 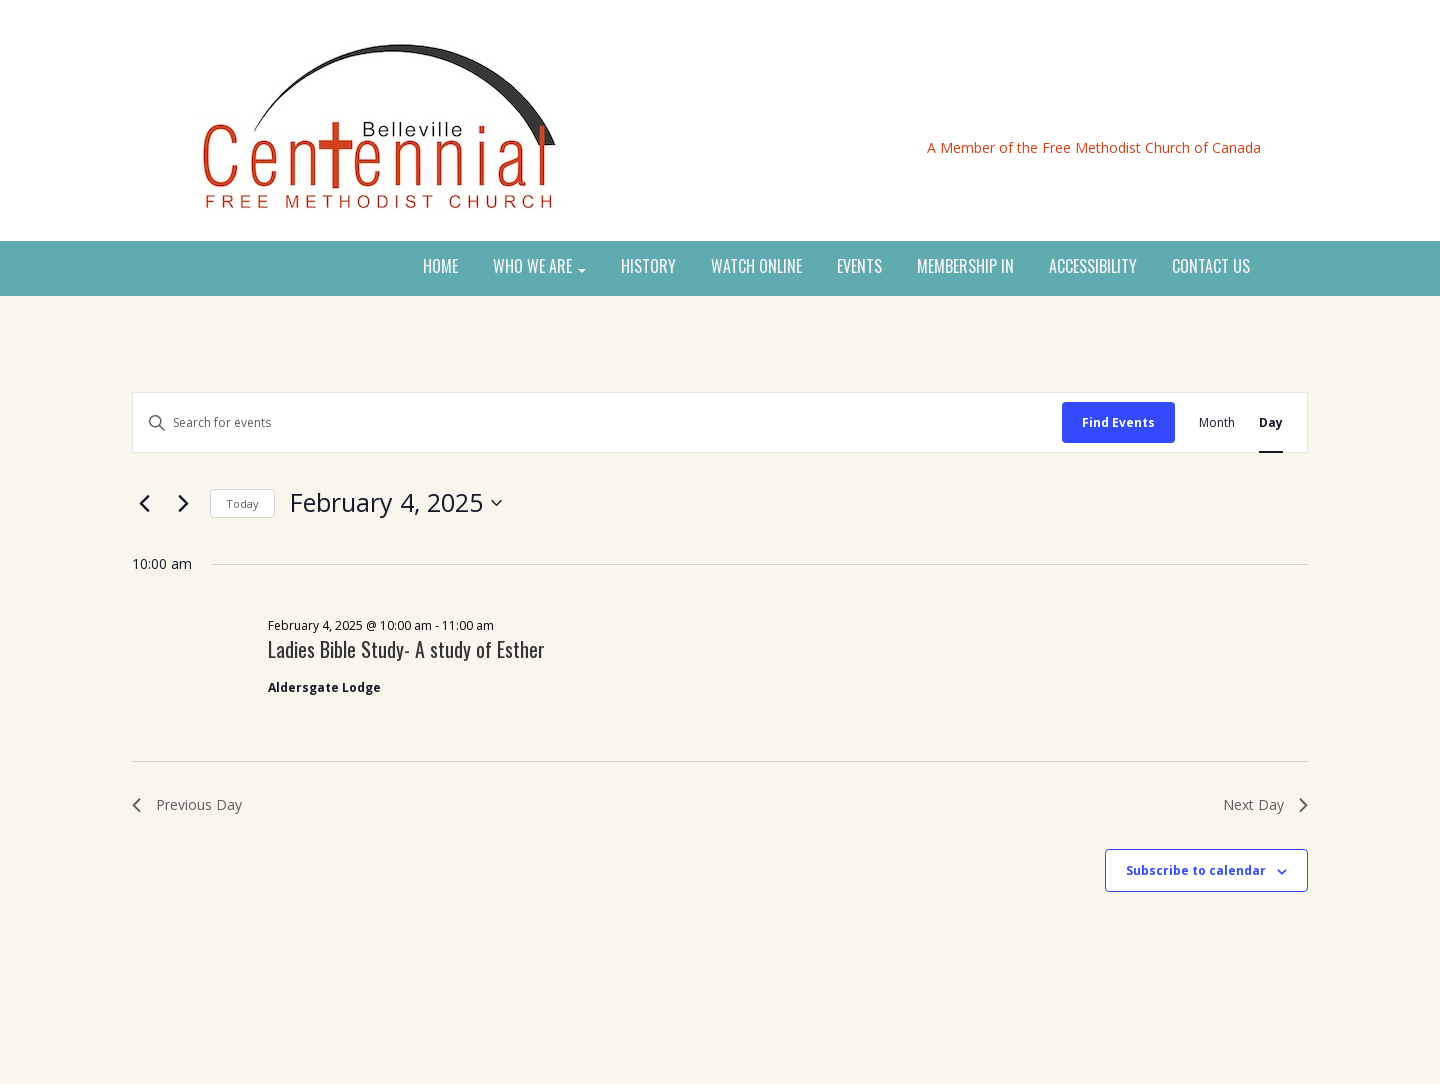 I want to click on CONTACT US, so click(x=1211, y=267).